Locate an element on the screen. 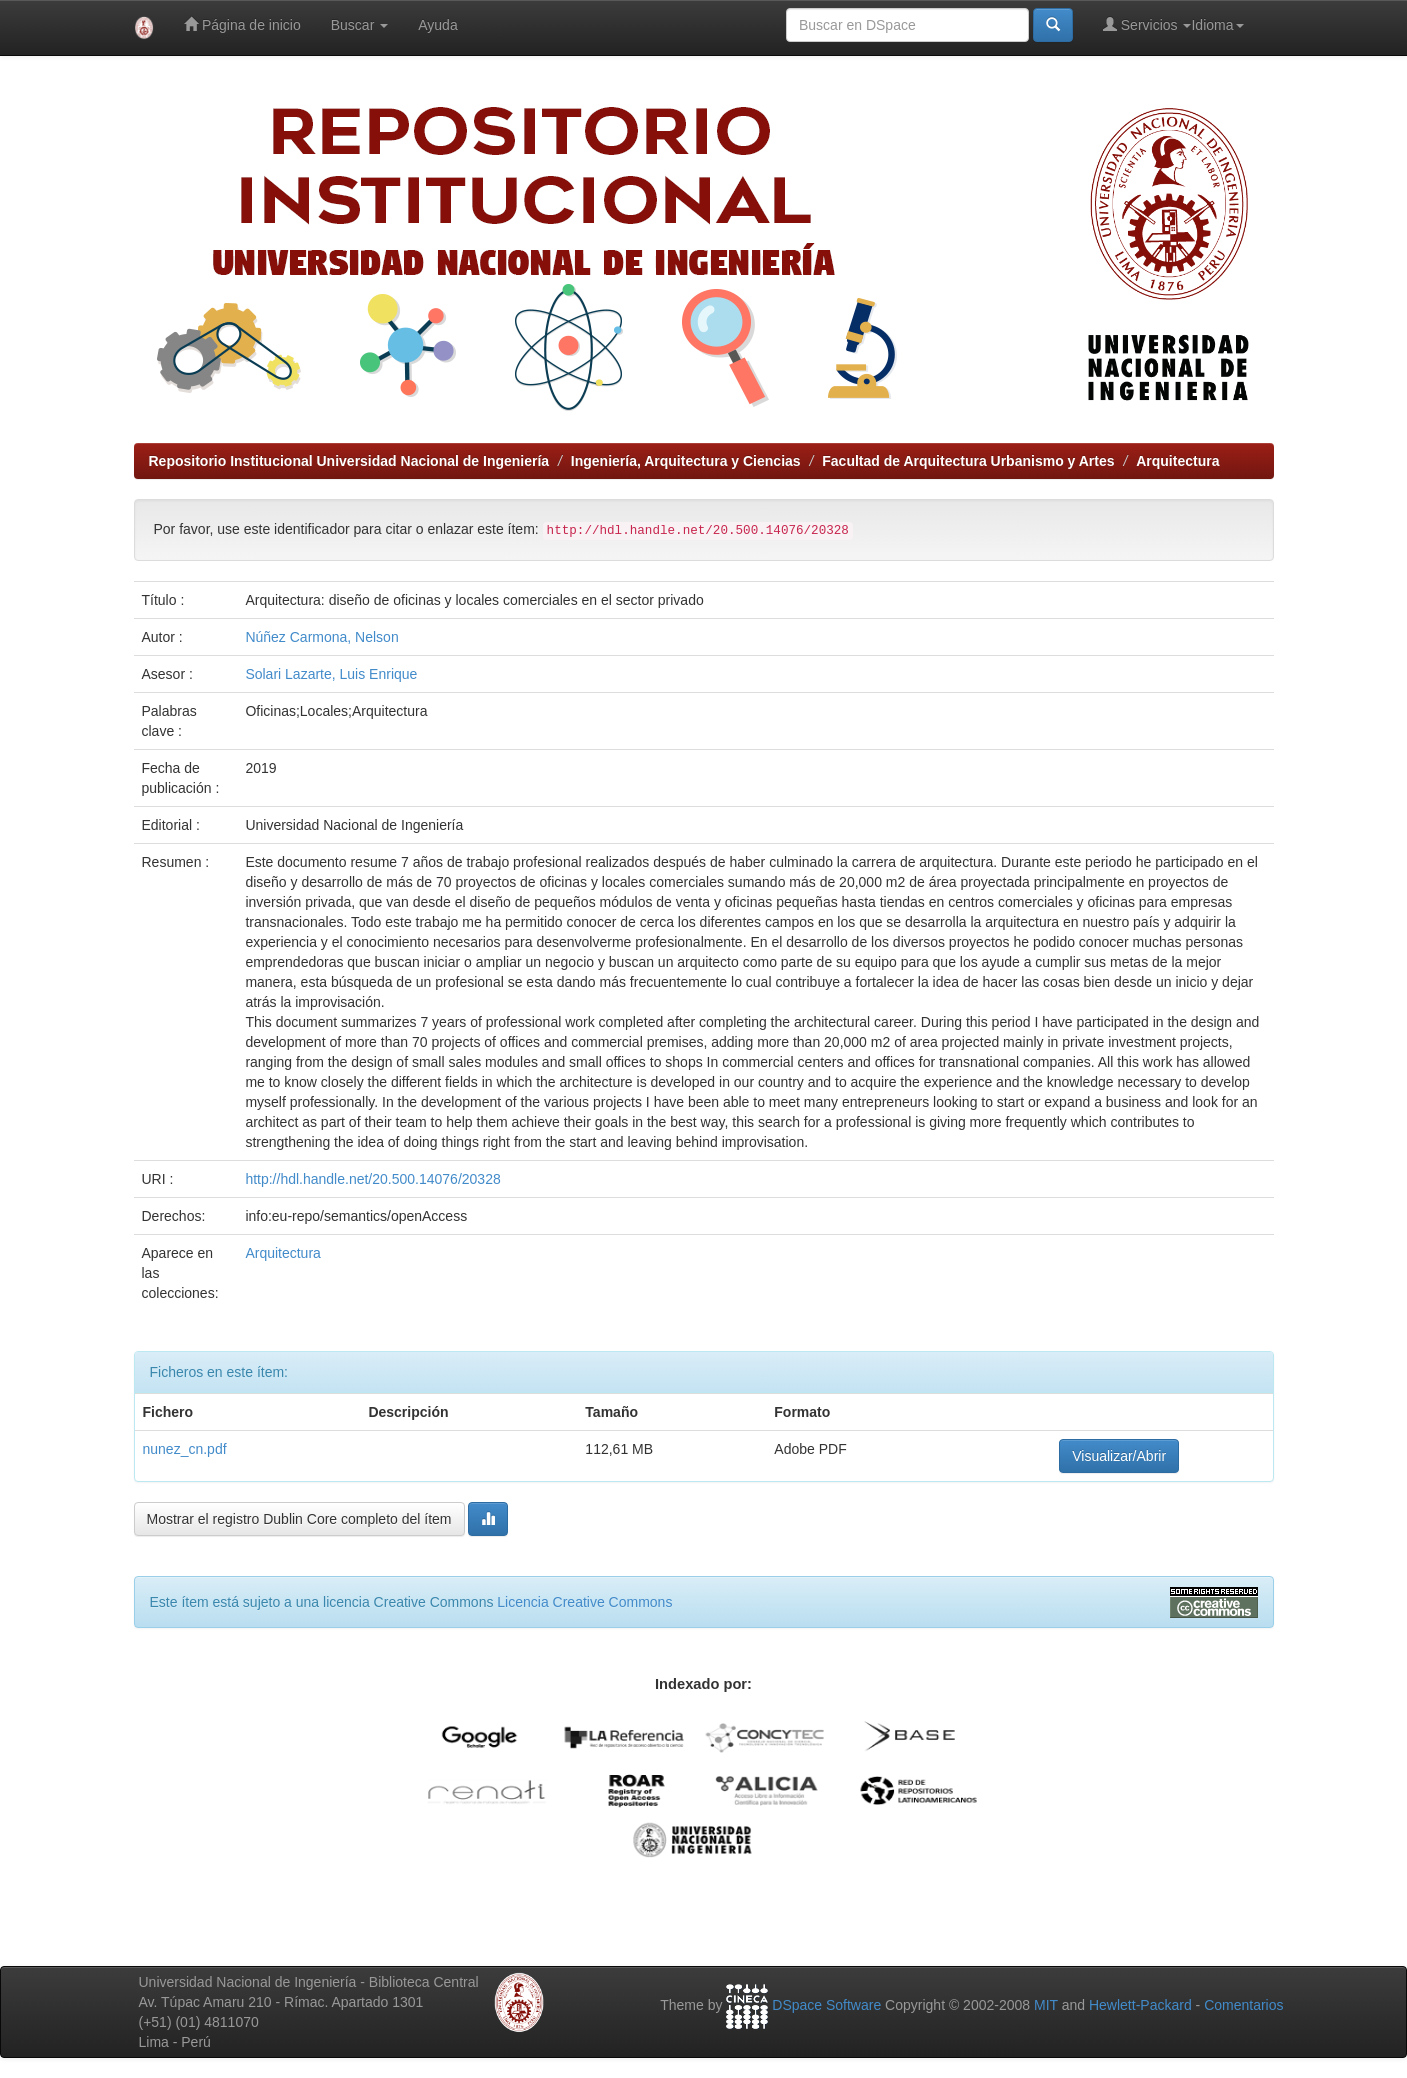 The width and height of the screenshot is (1407, 2078). Arquitectura is located at coordinates (1177, 461).